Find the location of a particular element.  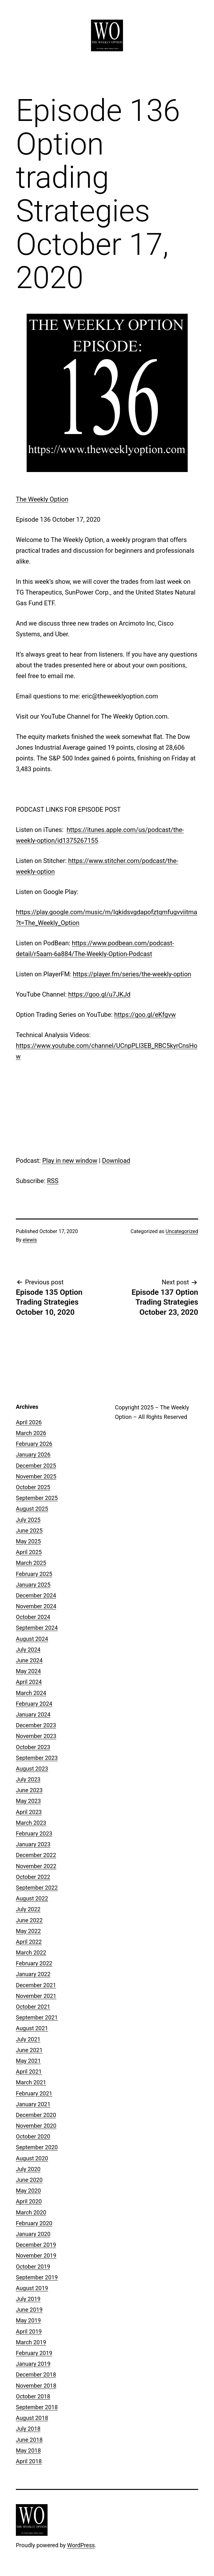

August 2020 is located at coordinates (32, 2158).